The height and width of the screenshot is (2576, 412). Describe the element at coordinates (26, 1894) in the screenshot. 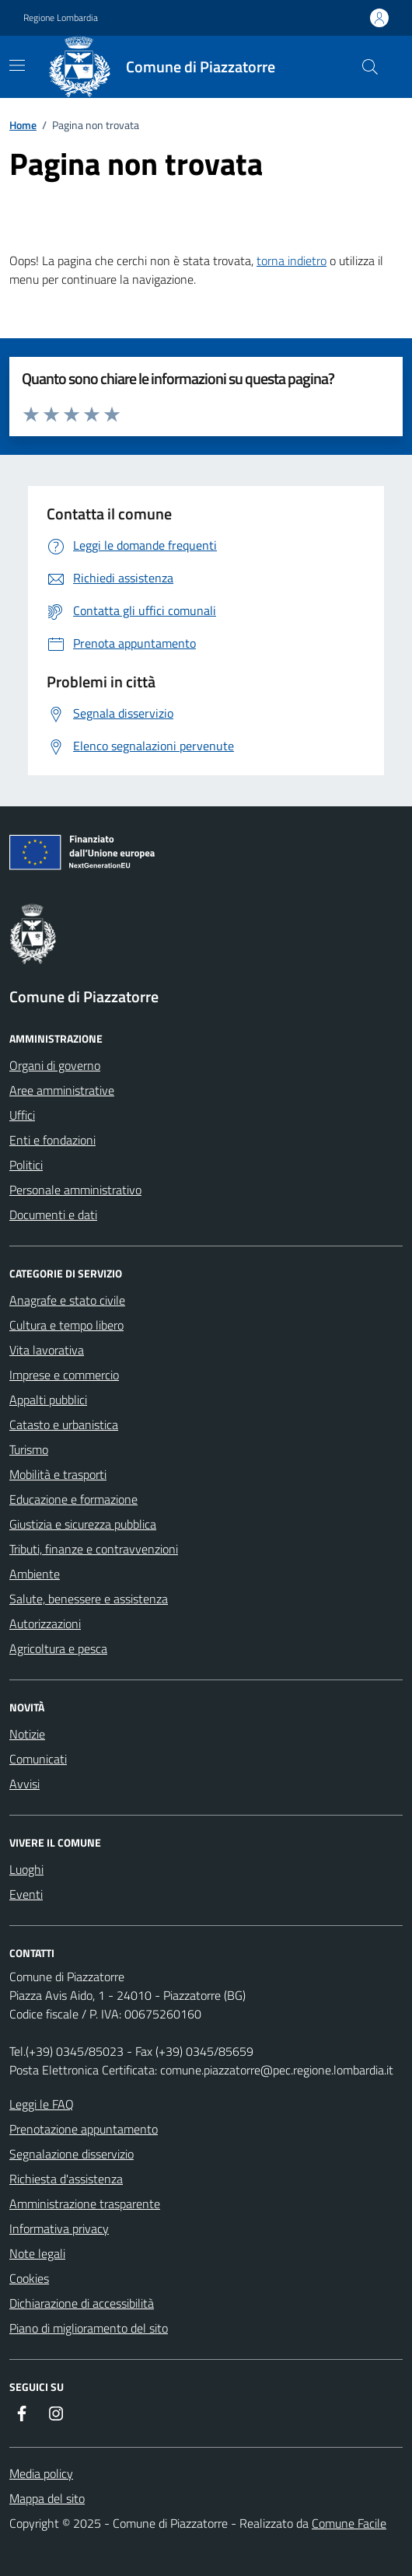

I see `Eventi` at that location.